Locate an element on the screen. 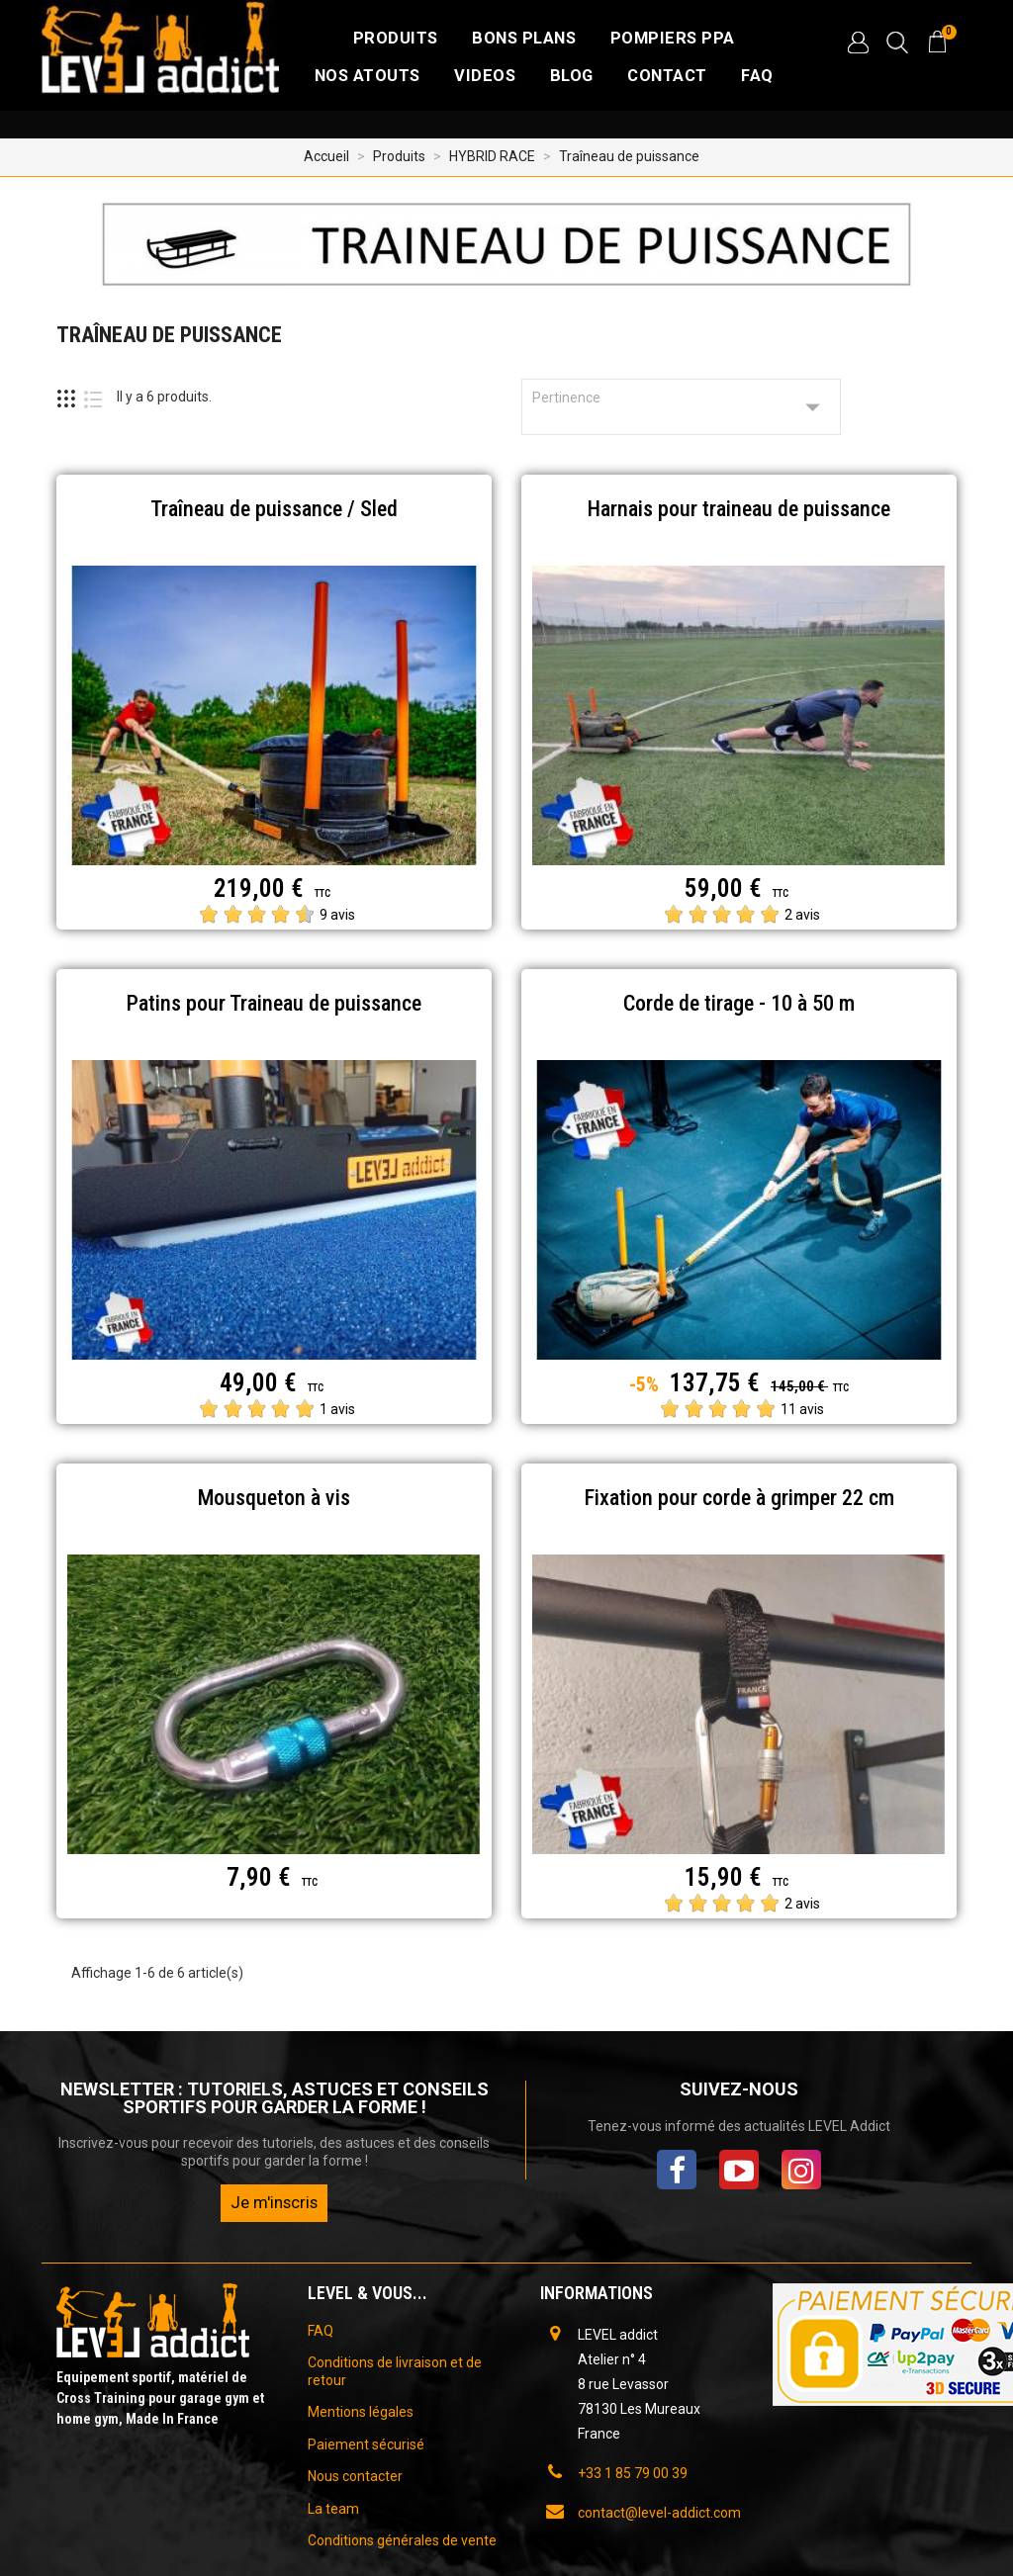 The height and width of the screenshot is (2576, 1013). Patins pour Traineau de puissance is located at coordinates (274, 1003).